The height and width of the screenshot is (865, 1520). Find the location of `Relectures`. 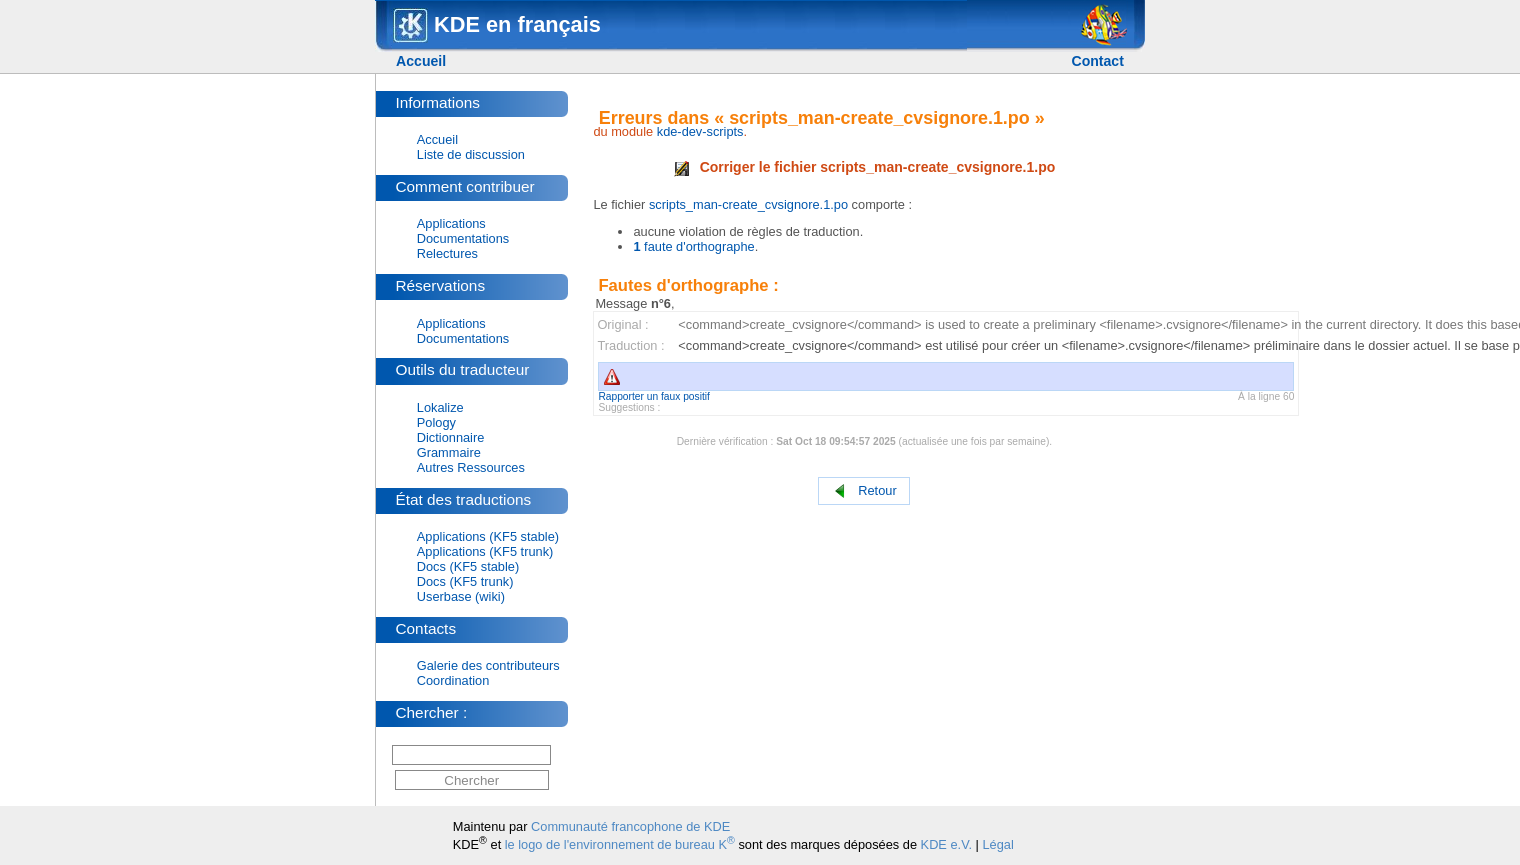

Relectures is located at coordinates (447, 253).